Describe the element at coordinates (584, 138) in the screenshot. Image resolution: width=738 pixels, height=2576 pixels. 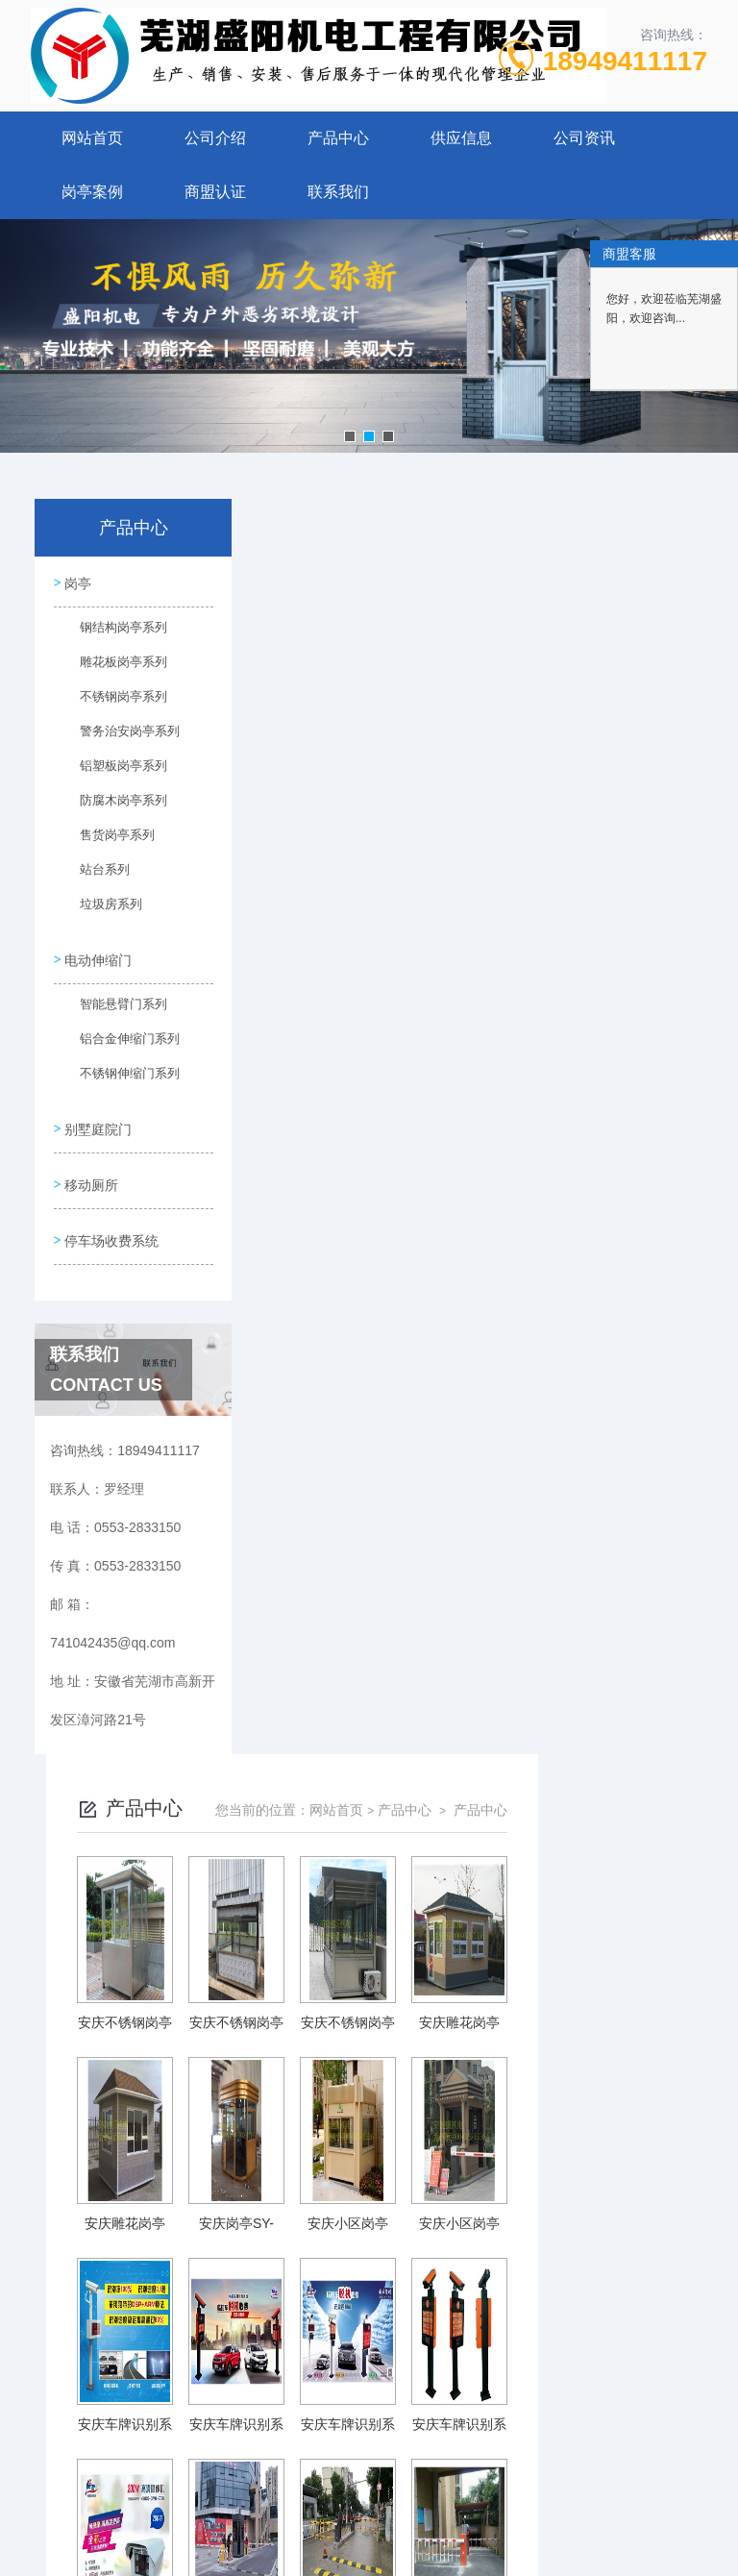
I see `公司资讯` at that location.